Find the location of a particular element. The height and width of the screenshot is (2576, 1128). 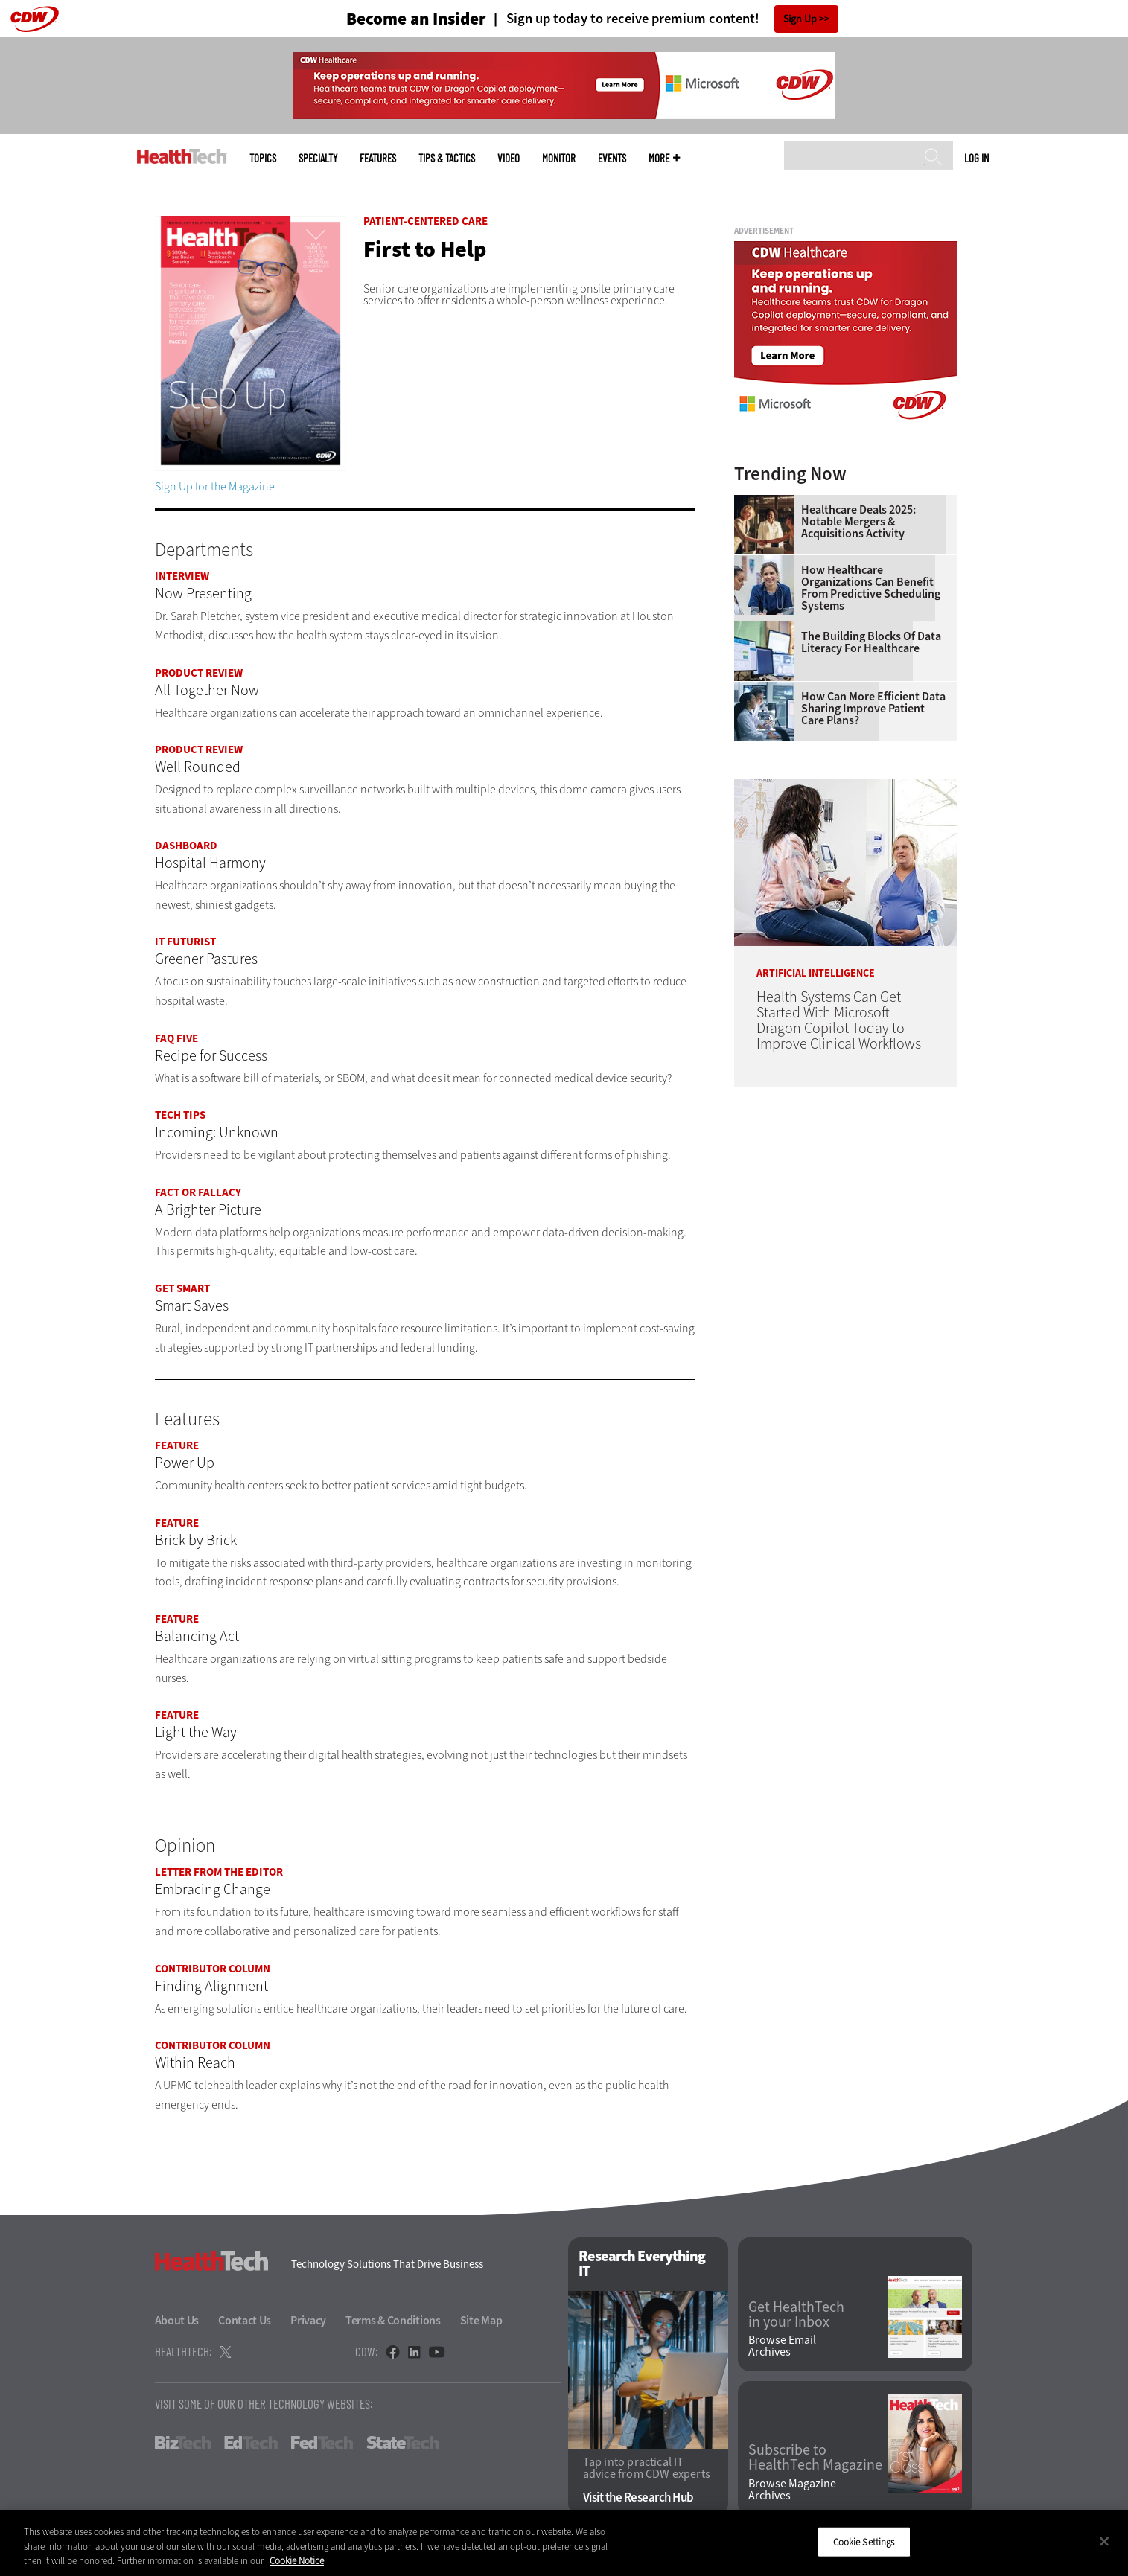

Get Smart is located at coordinates (182, 1288).